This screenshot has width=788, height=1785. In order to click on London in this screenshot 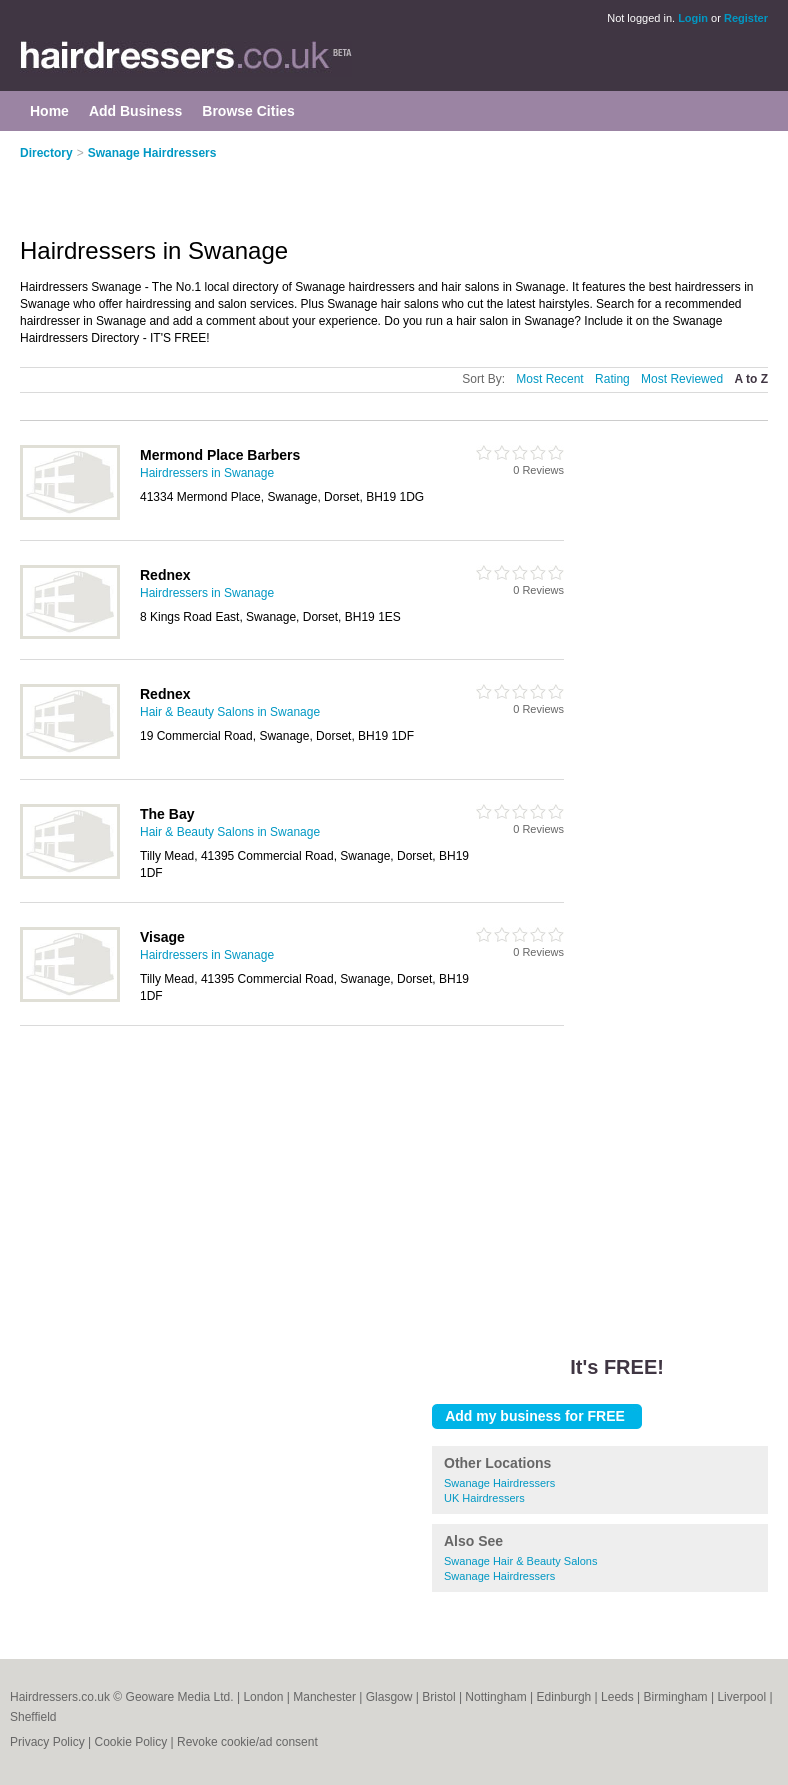, I will do `click(263, 1697)`.